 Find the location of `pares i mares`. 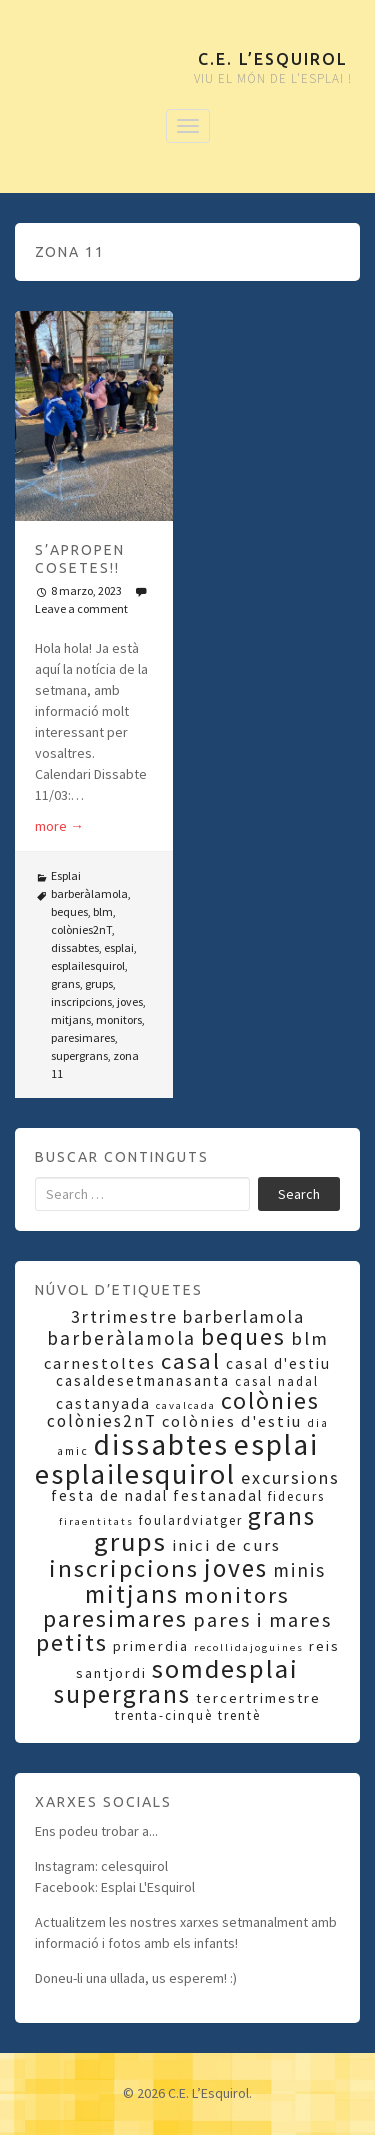

pares i mares is located at coordinates (262, 1620).